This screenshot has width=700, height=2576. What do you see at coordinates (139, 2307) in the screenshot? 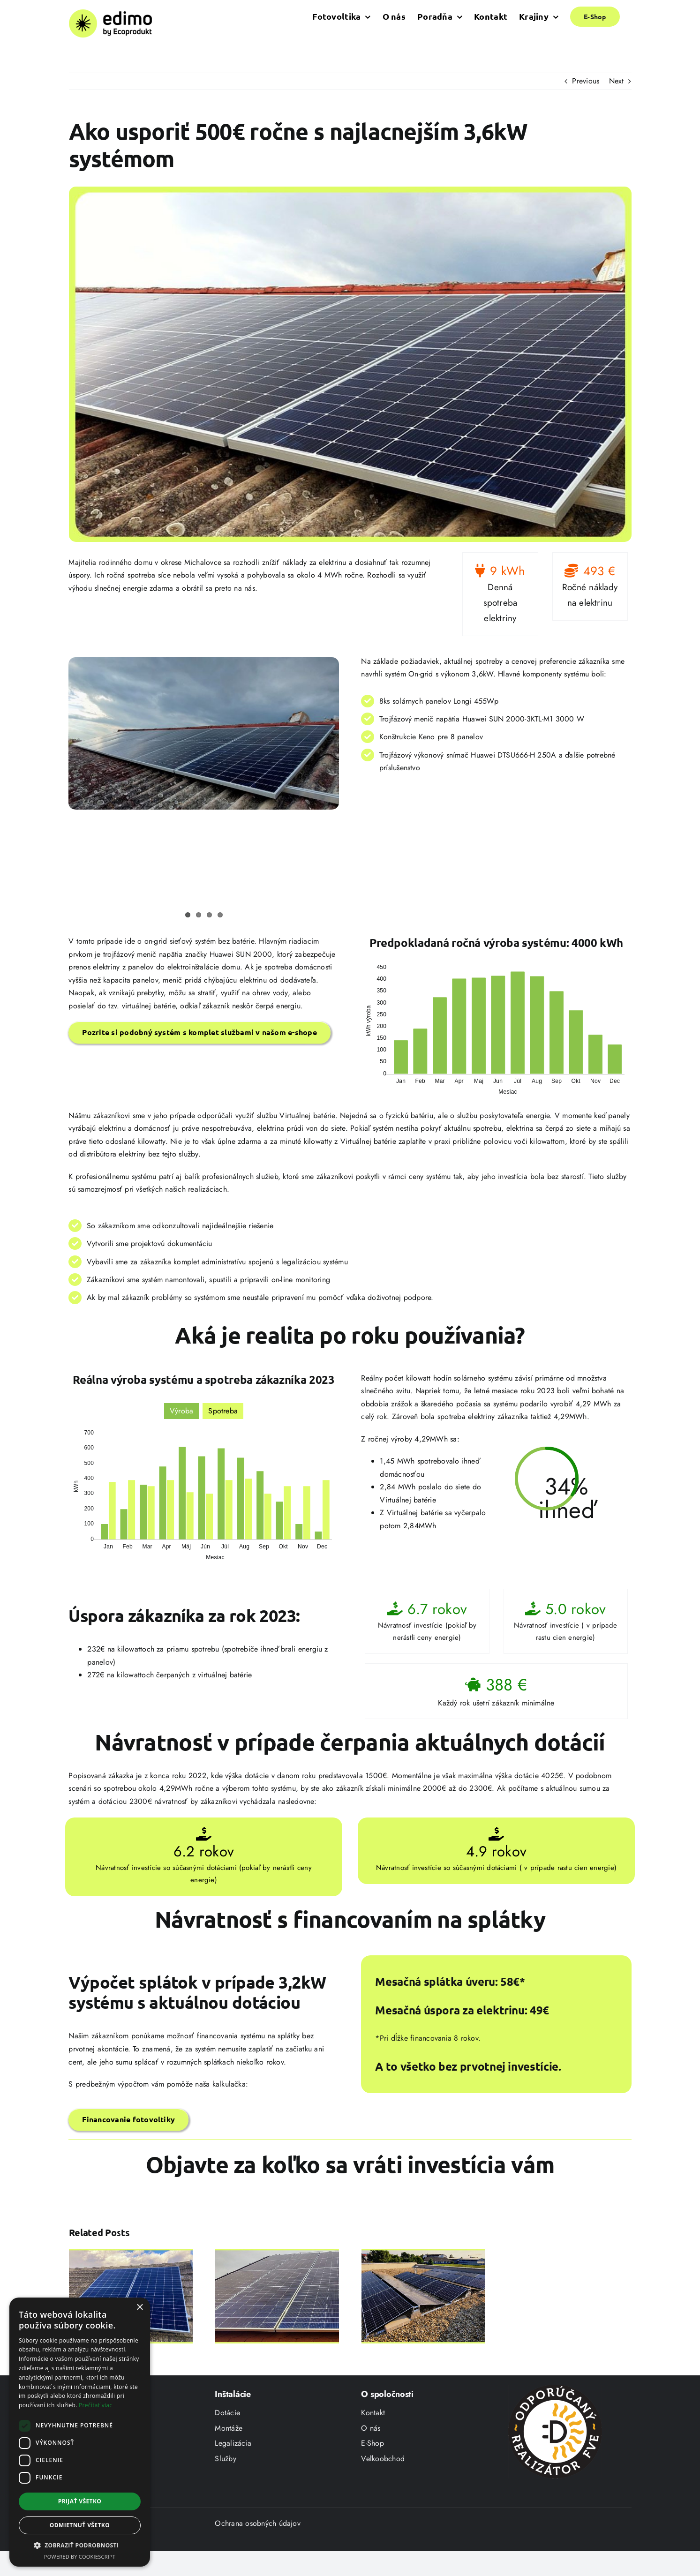
I see `× [button]` at bounding box center [139, 2307].